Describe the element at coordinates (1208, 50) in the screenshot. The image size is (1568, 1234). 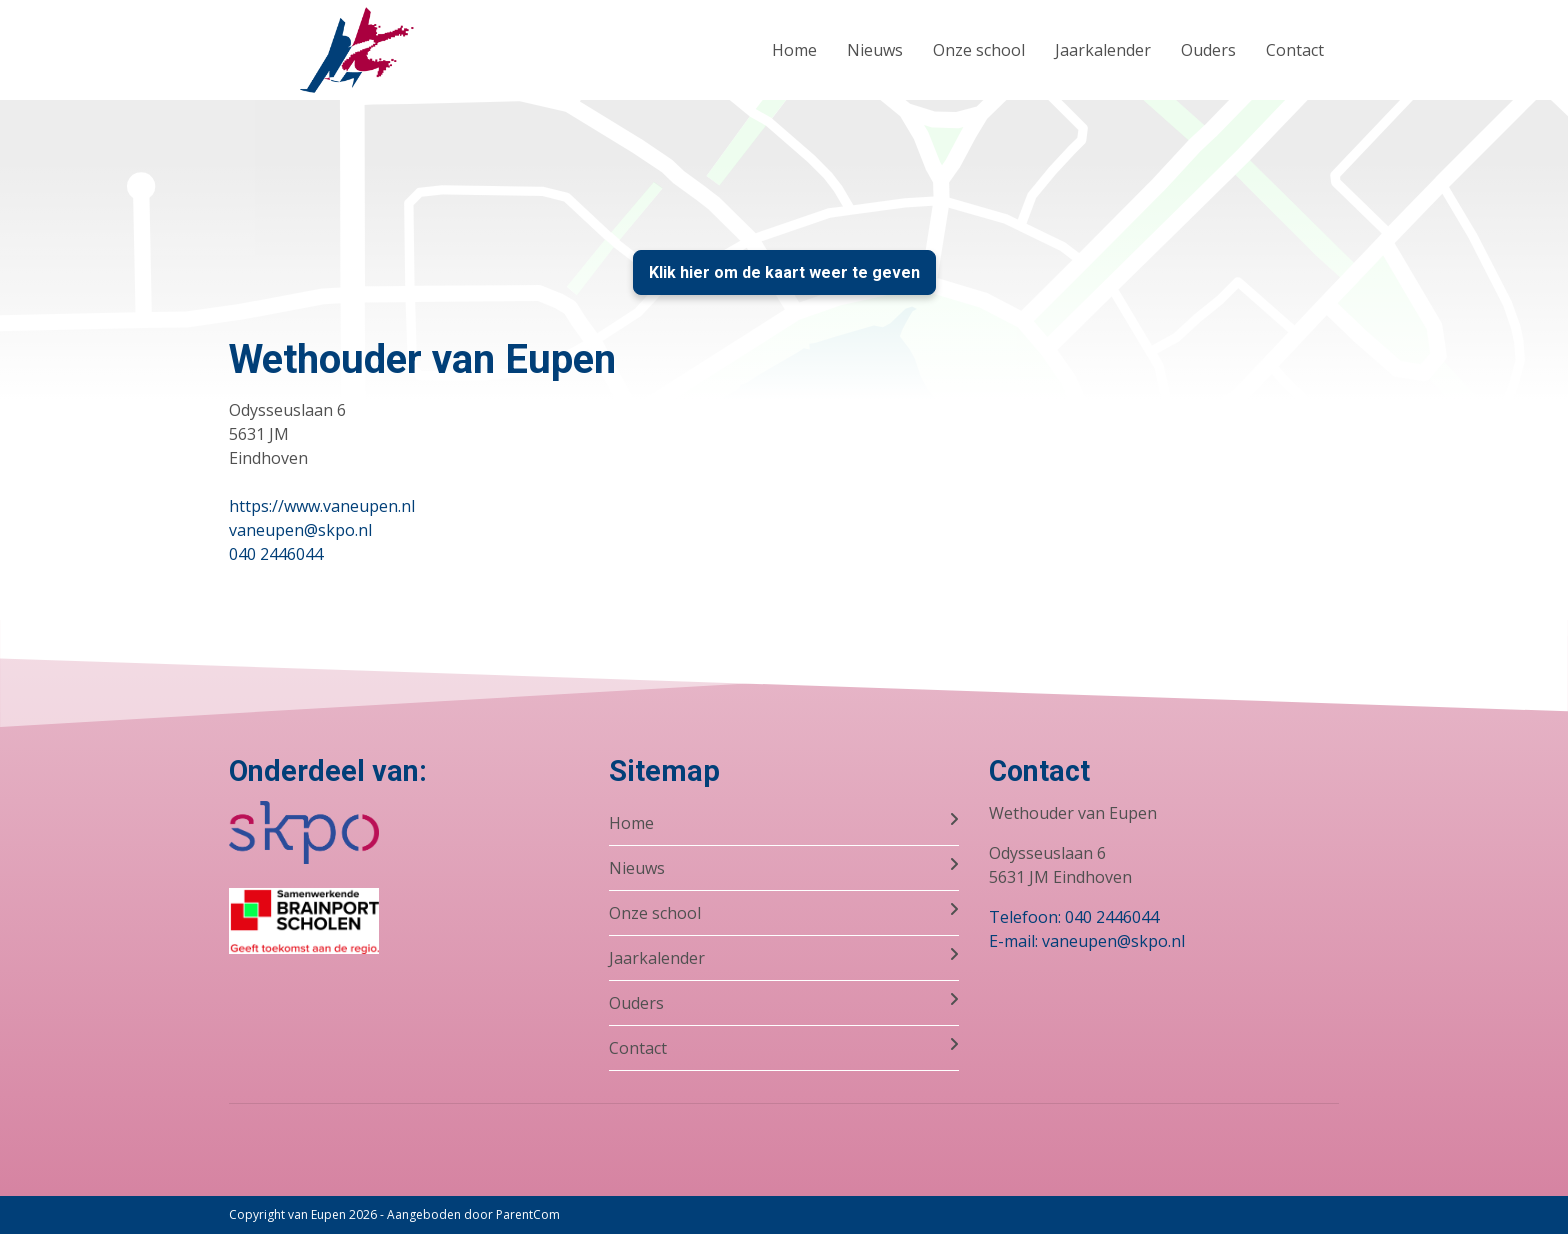
I see `Ouders` at that location.